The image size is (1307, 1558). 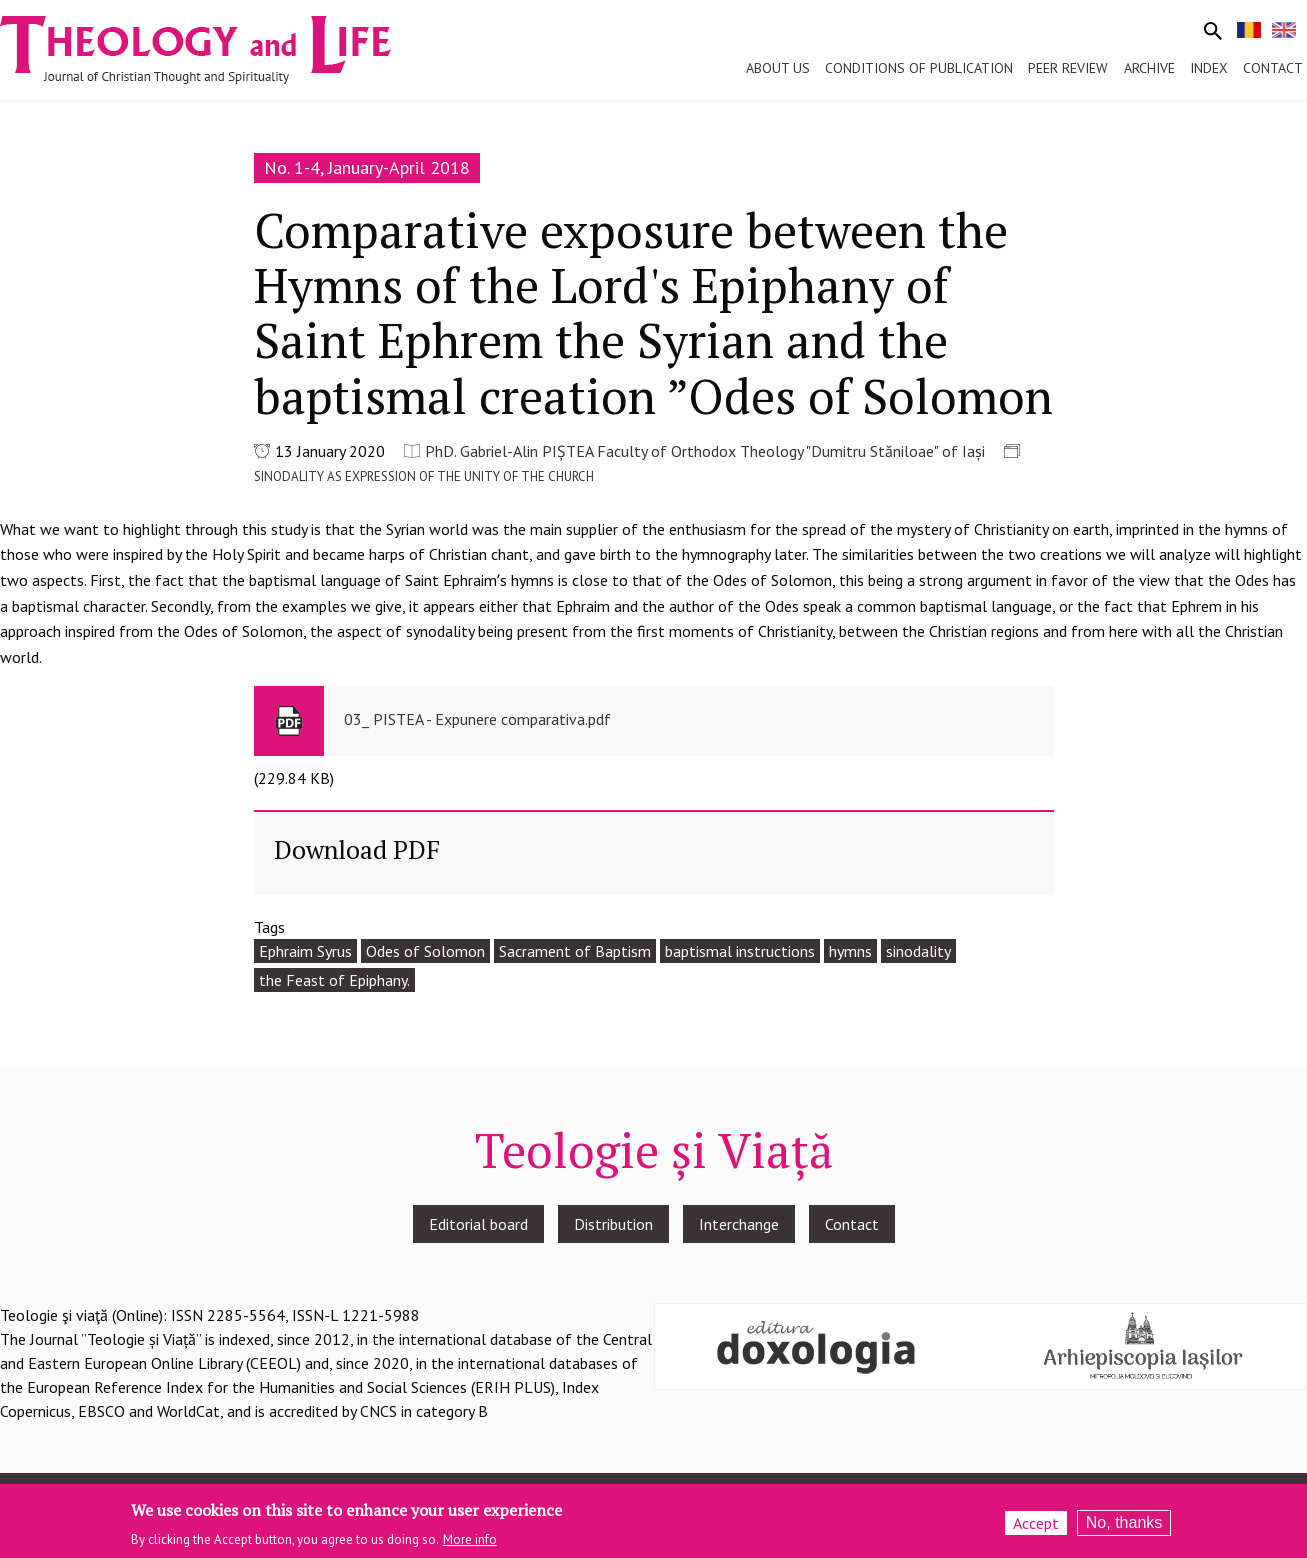 What do you see at coordinates (739, 1224) in the screenshot?
I see `Interchange` at bounding box center [739, 1224].